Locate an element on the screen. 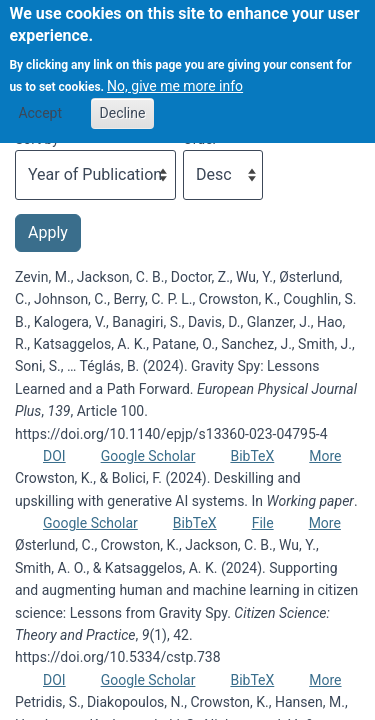 Image resolution: width=375 pixels, height=720 pixels. More is located at coordinates (325, 456).